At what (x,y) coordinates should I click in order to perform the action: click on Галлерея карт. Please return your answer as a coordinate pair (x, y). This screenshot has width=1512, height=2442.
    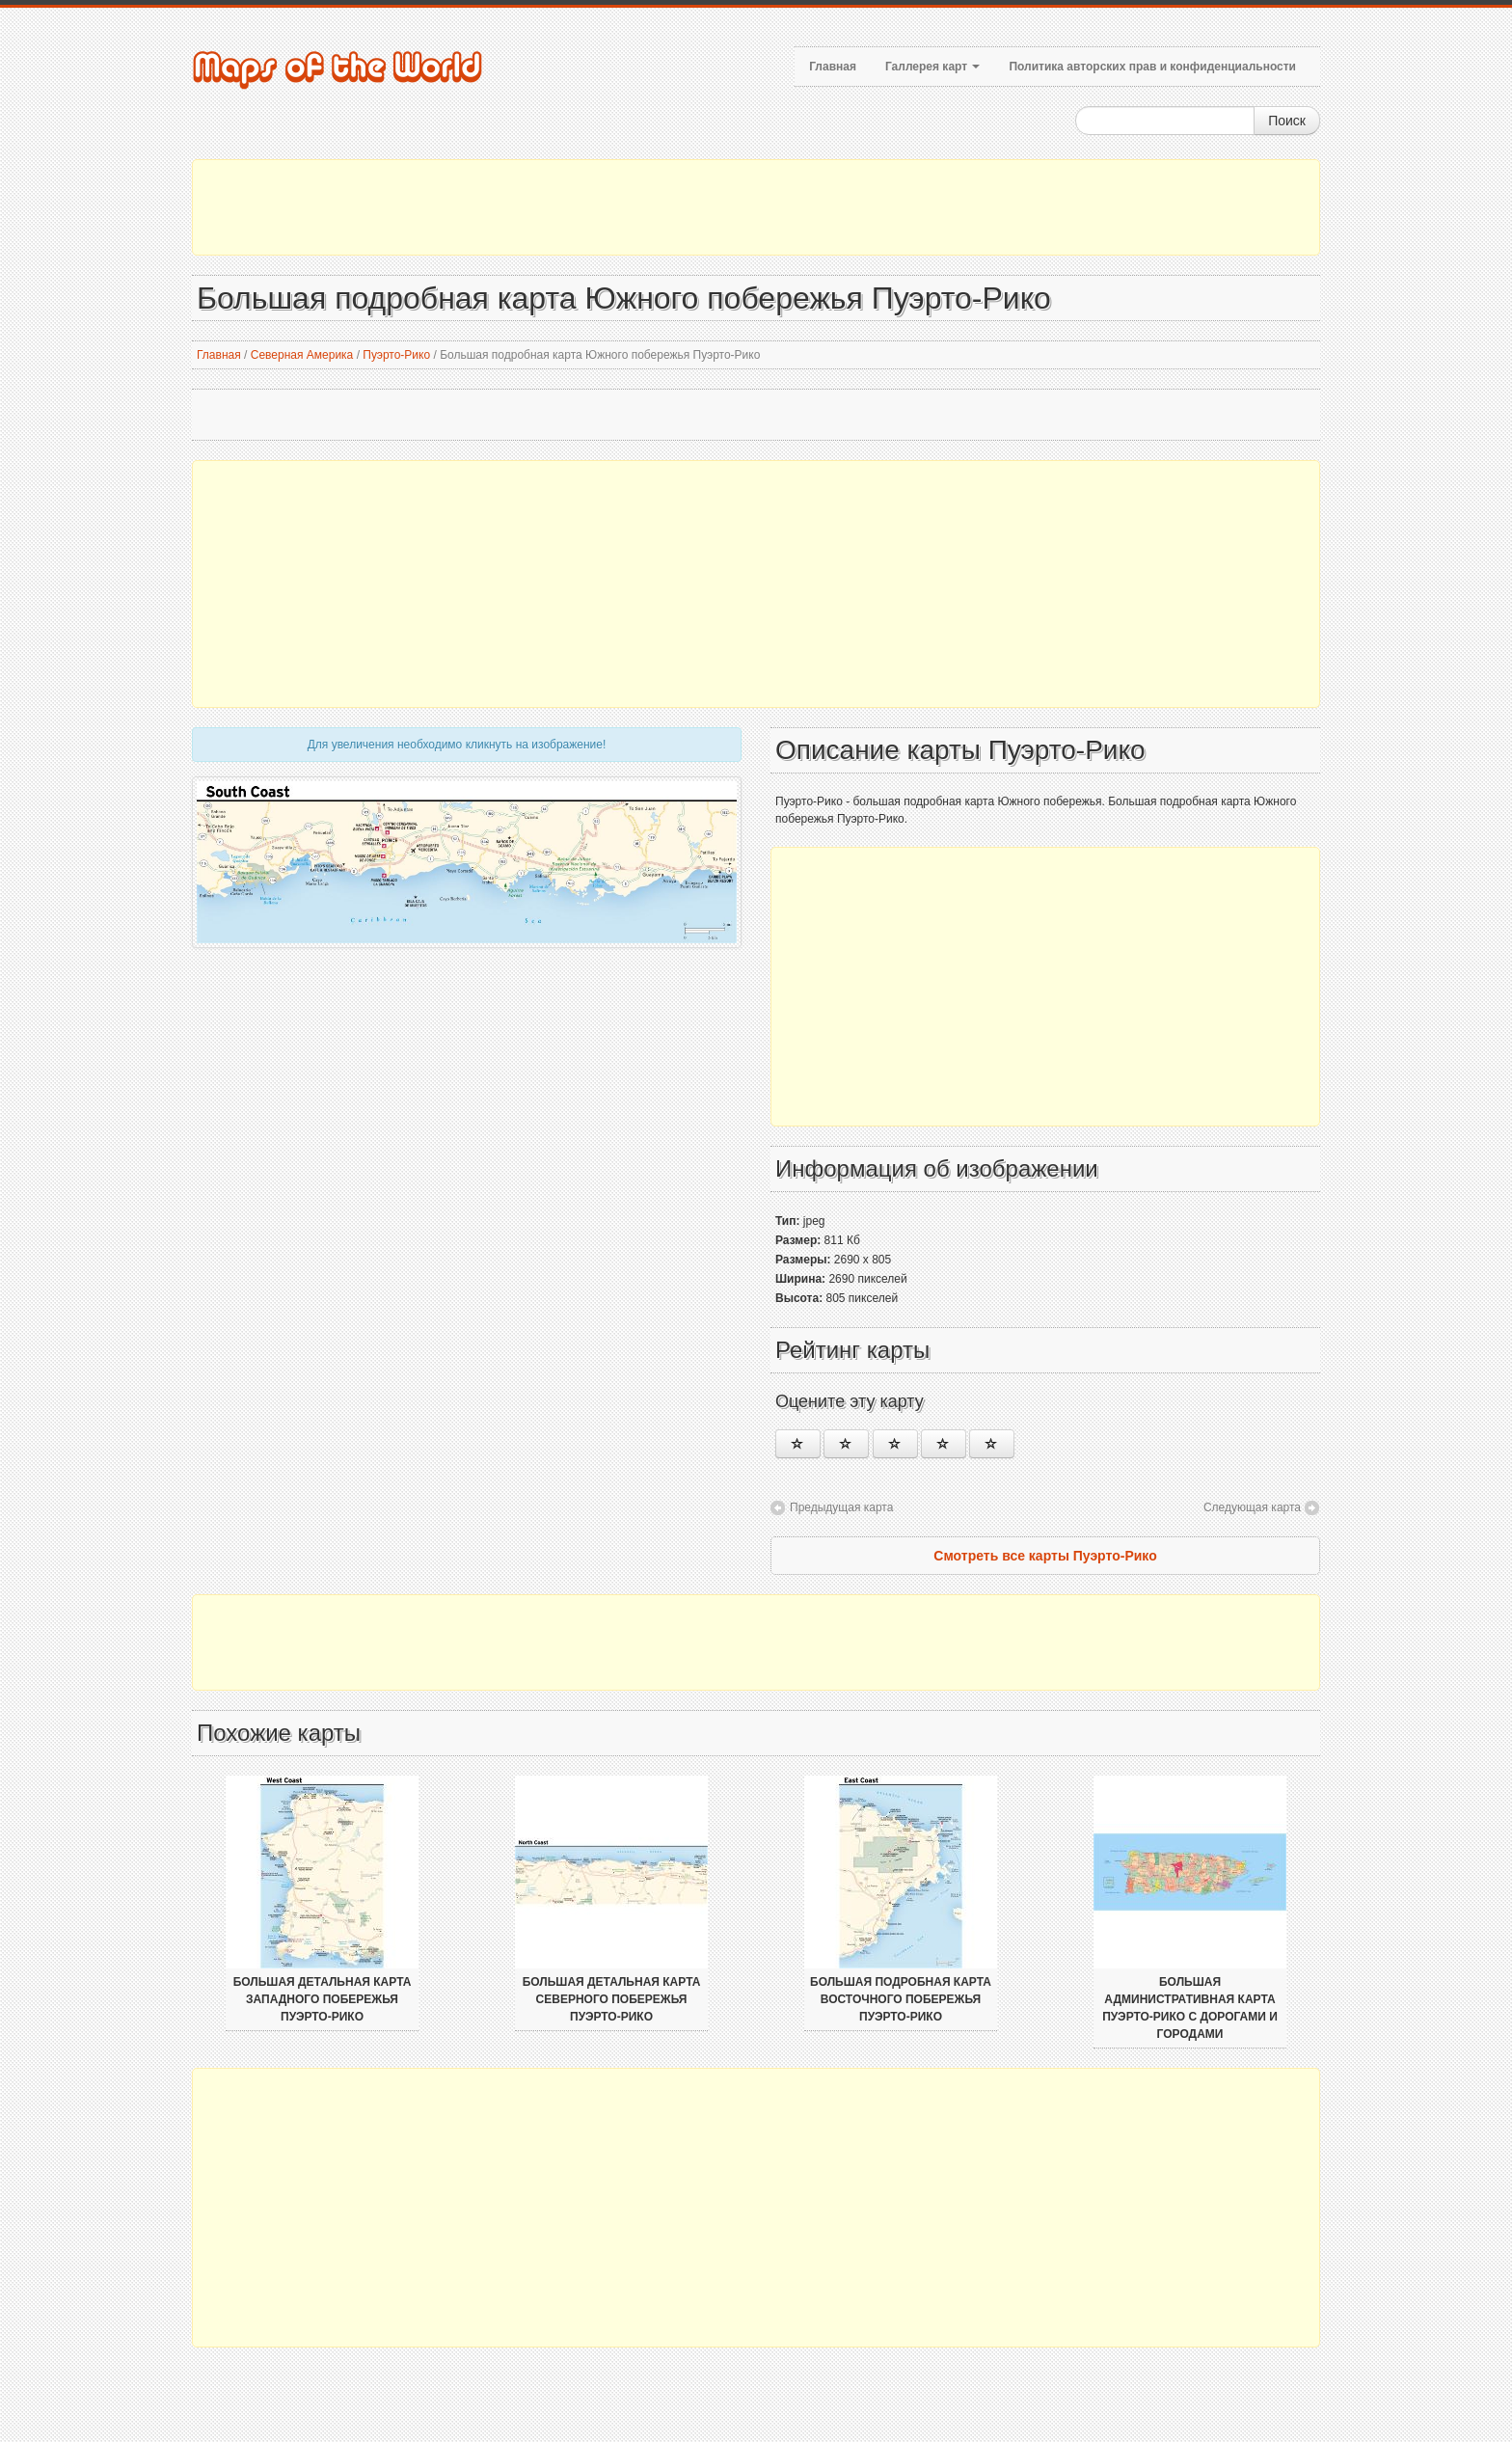
    Looking at the image, I should click on (932, 66).